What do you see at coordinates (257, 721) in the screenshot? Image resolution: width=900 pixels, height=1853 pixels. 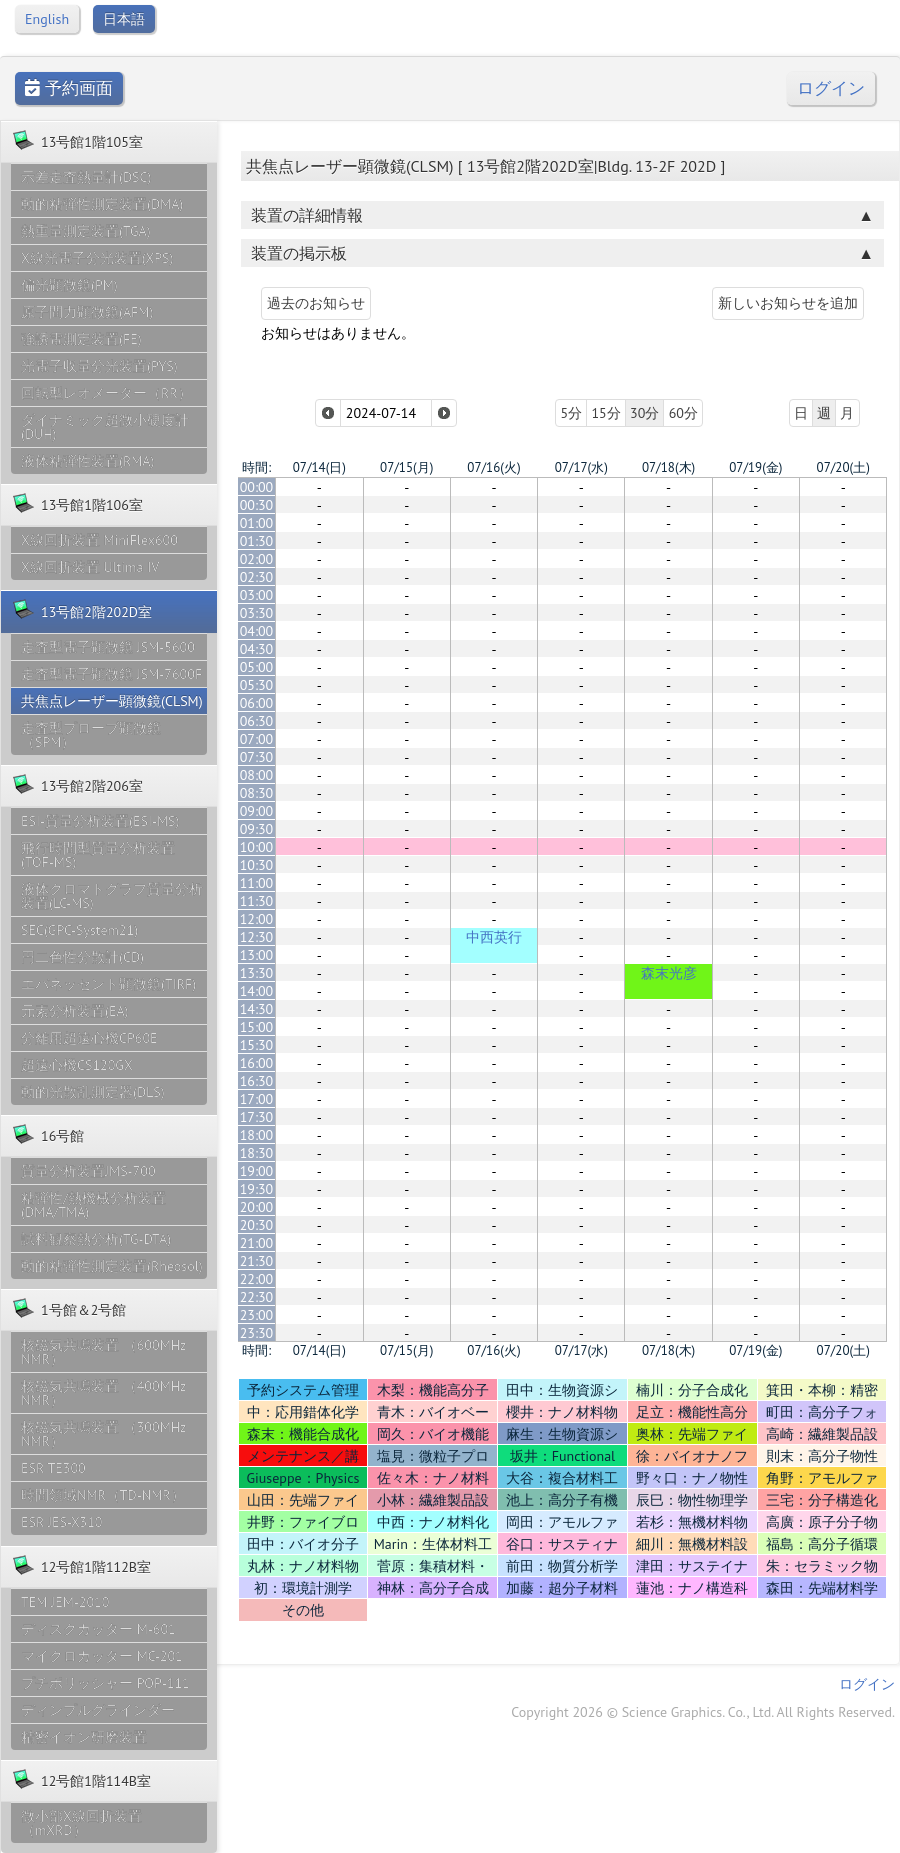 I see `06:30` at bounding box center [257, 721].